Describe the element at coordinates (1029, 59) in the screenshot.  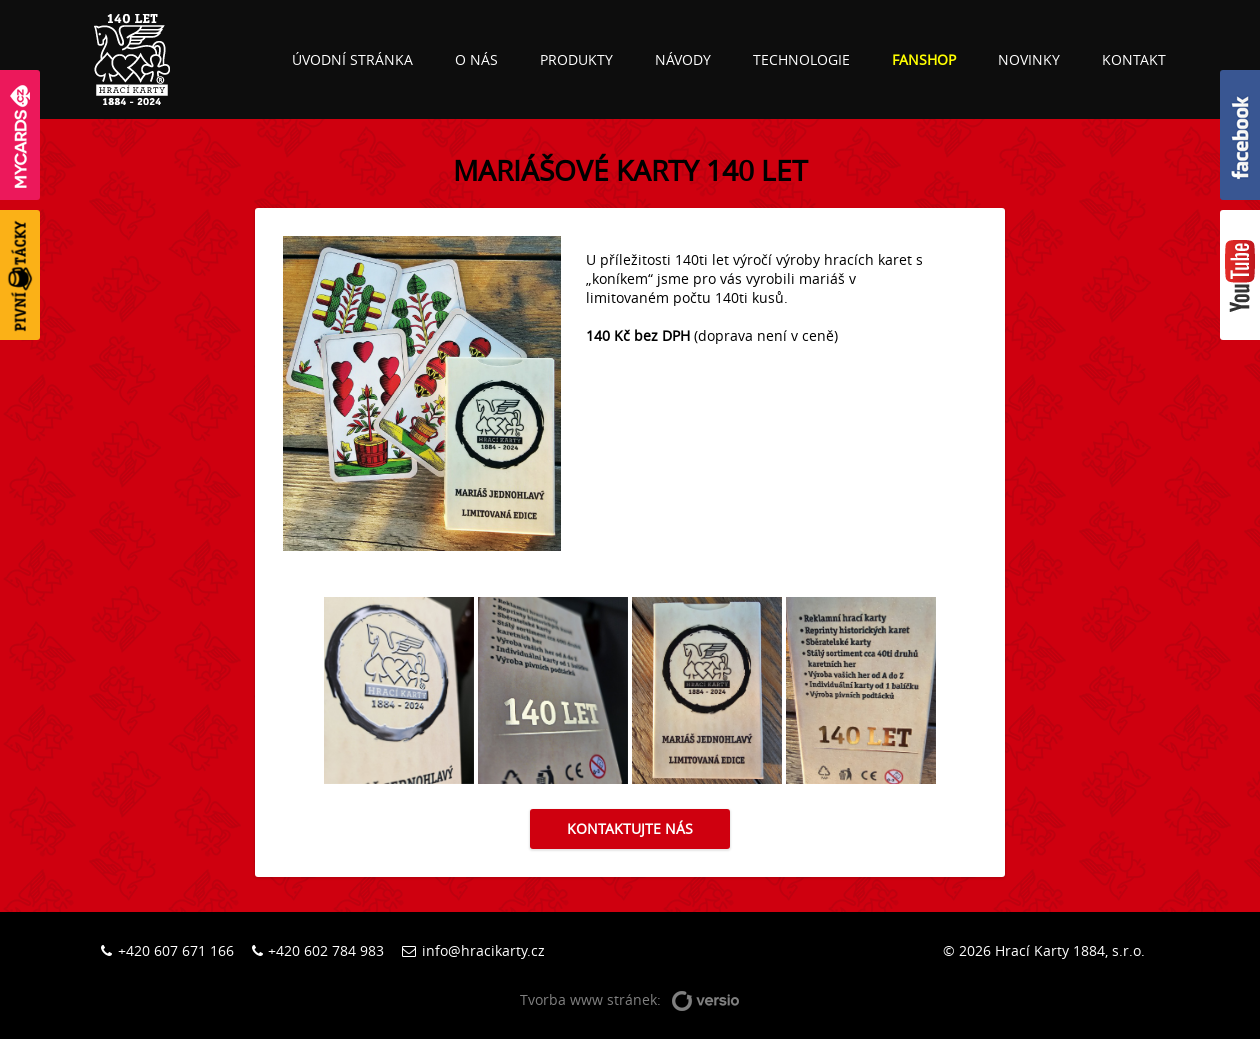
I see `Novinky` at that location.